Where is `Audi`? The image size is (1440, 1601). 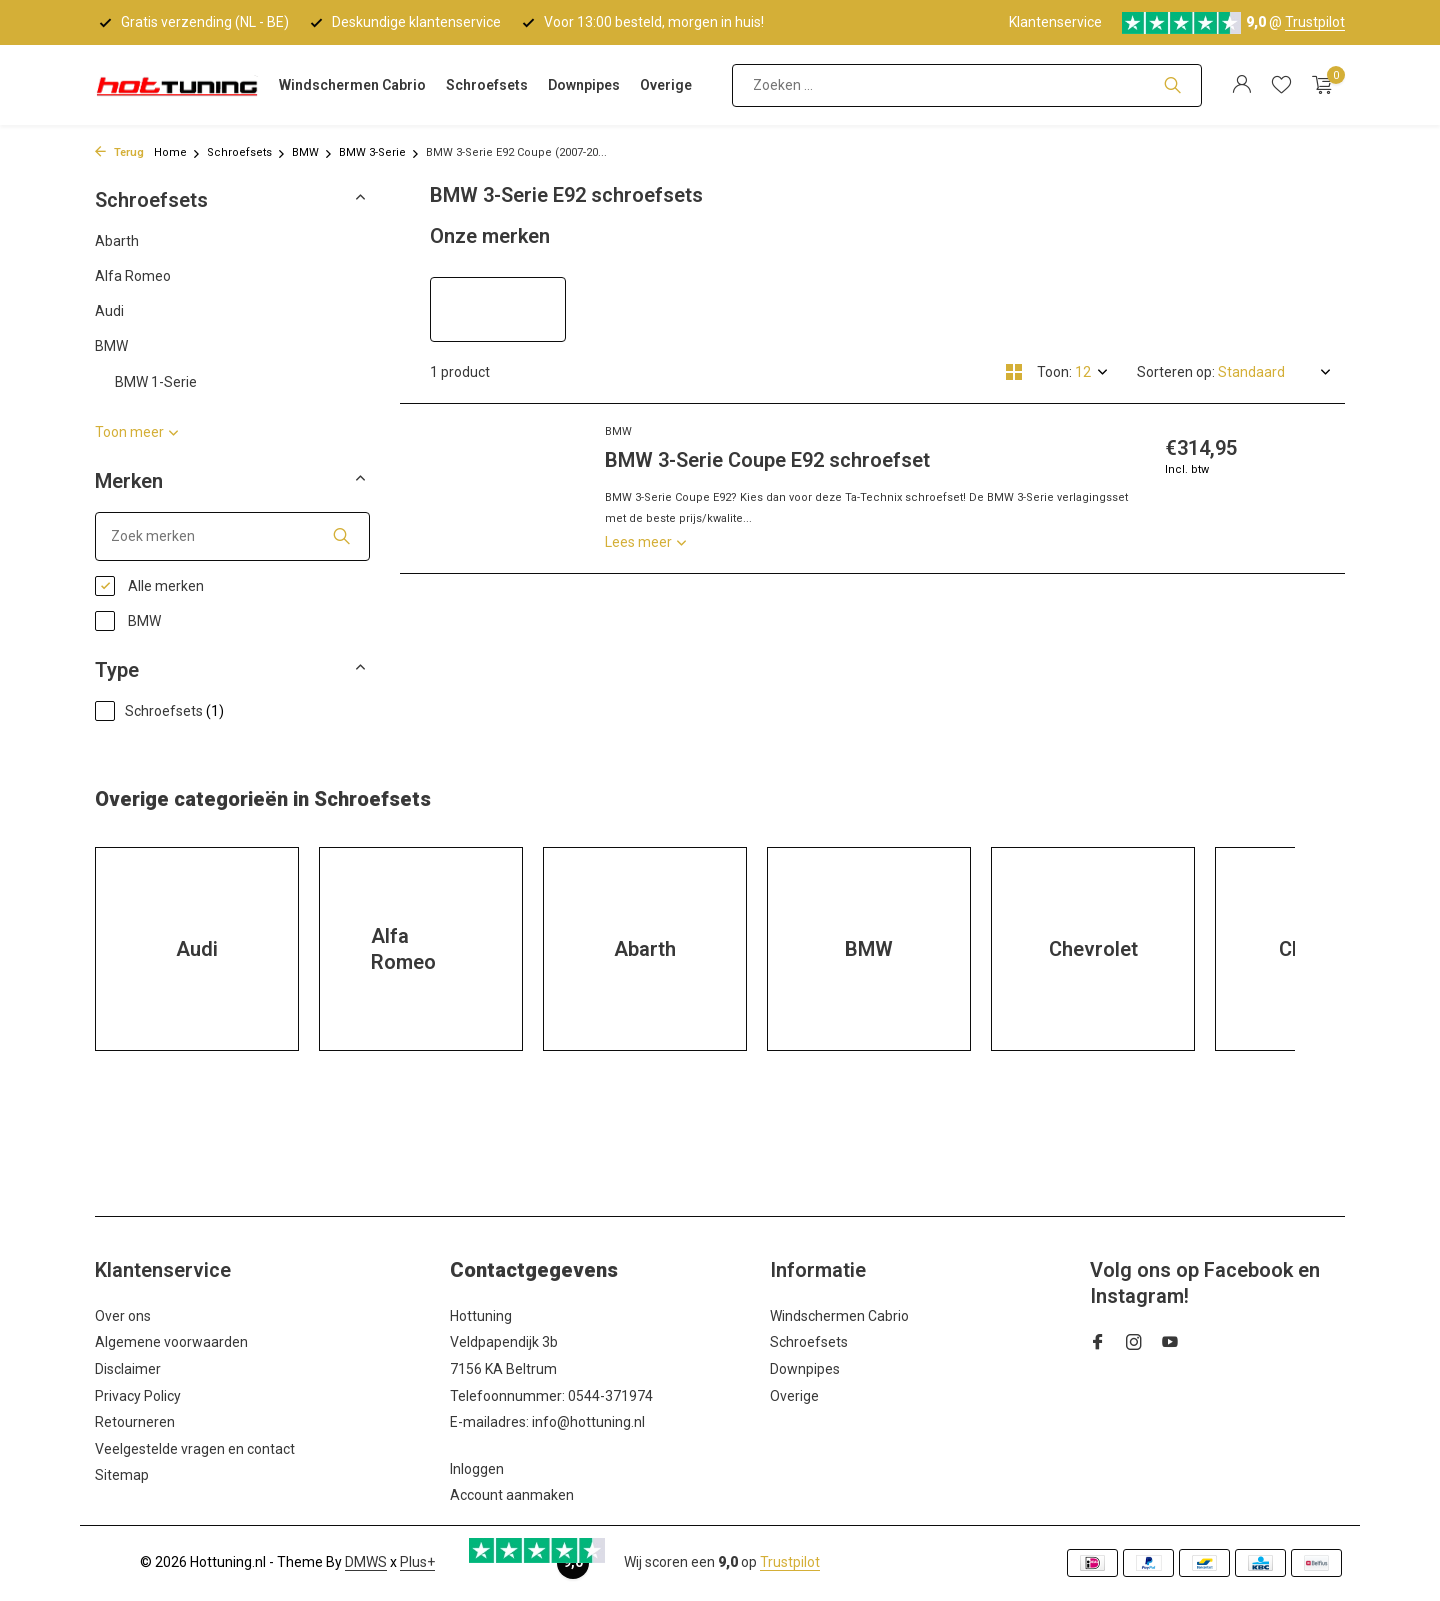 Audi is located at coordinates (109, 311).